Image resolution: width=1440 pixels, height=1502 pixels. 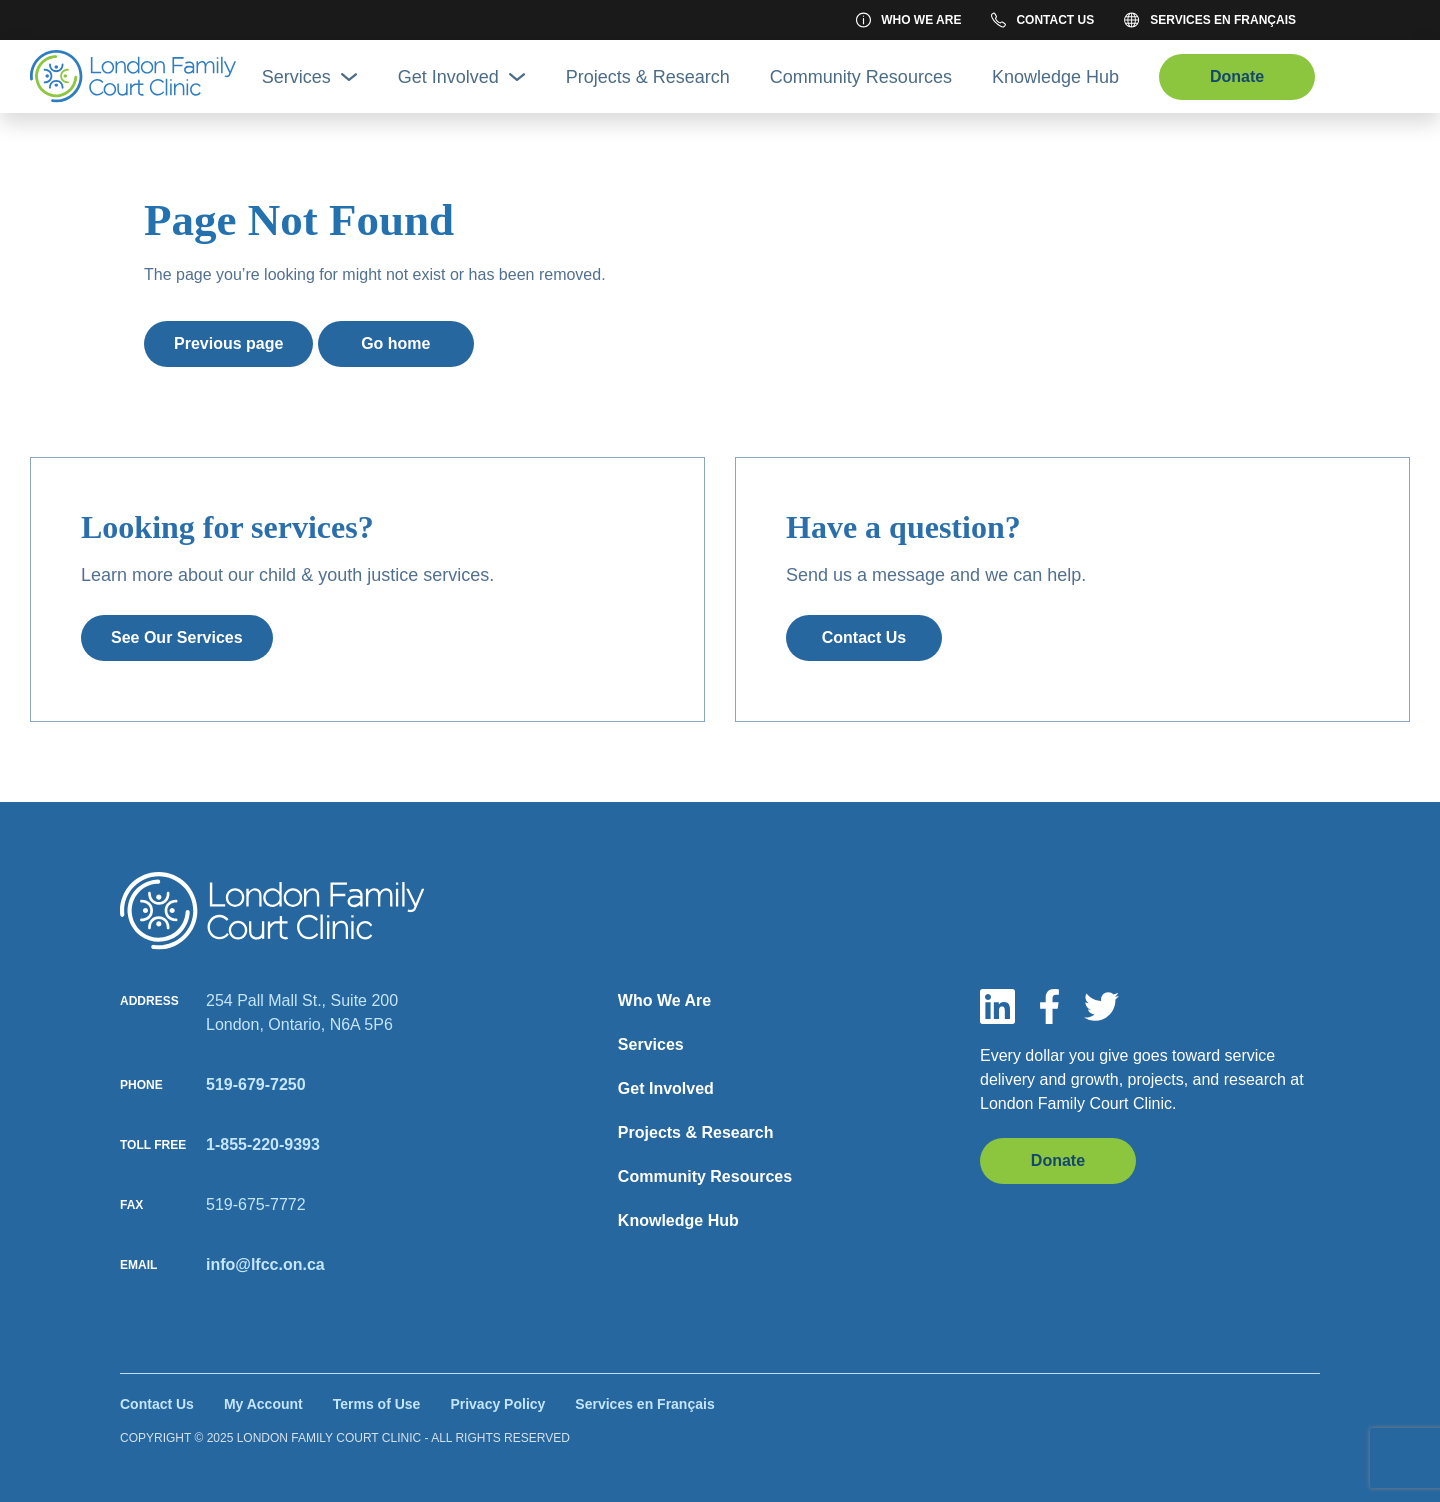 I want to click on Projects & Research, so click(x=648, y=77).